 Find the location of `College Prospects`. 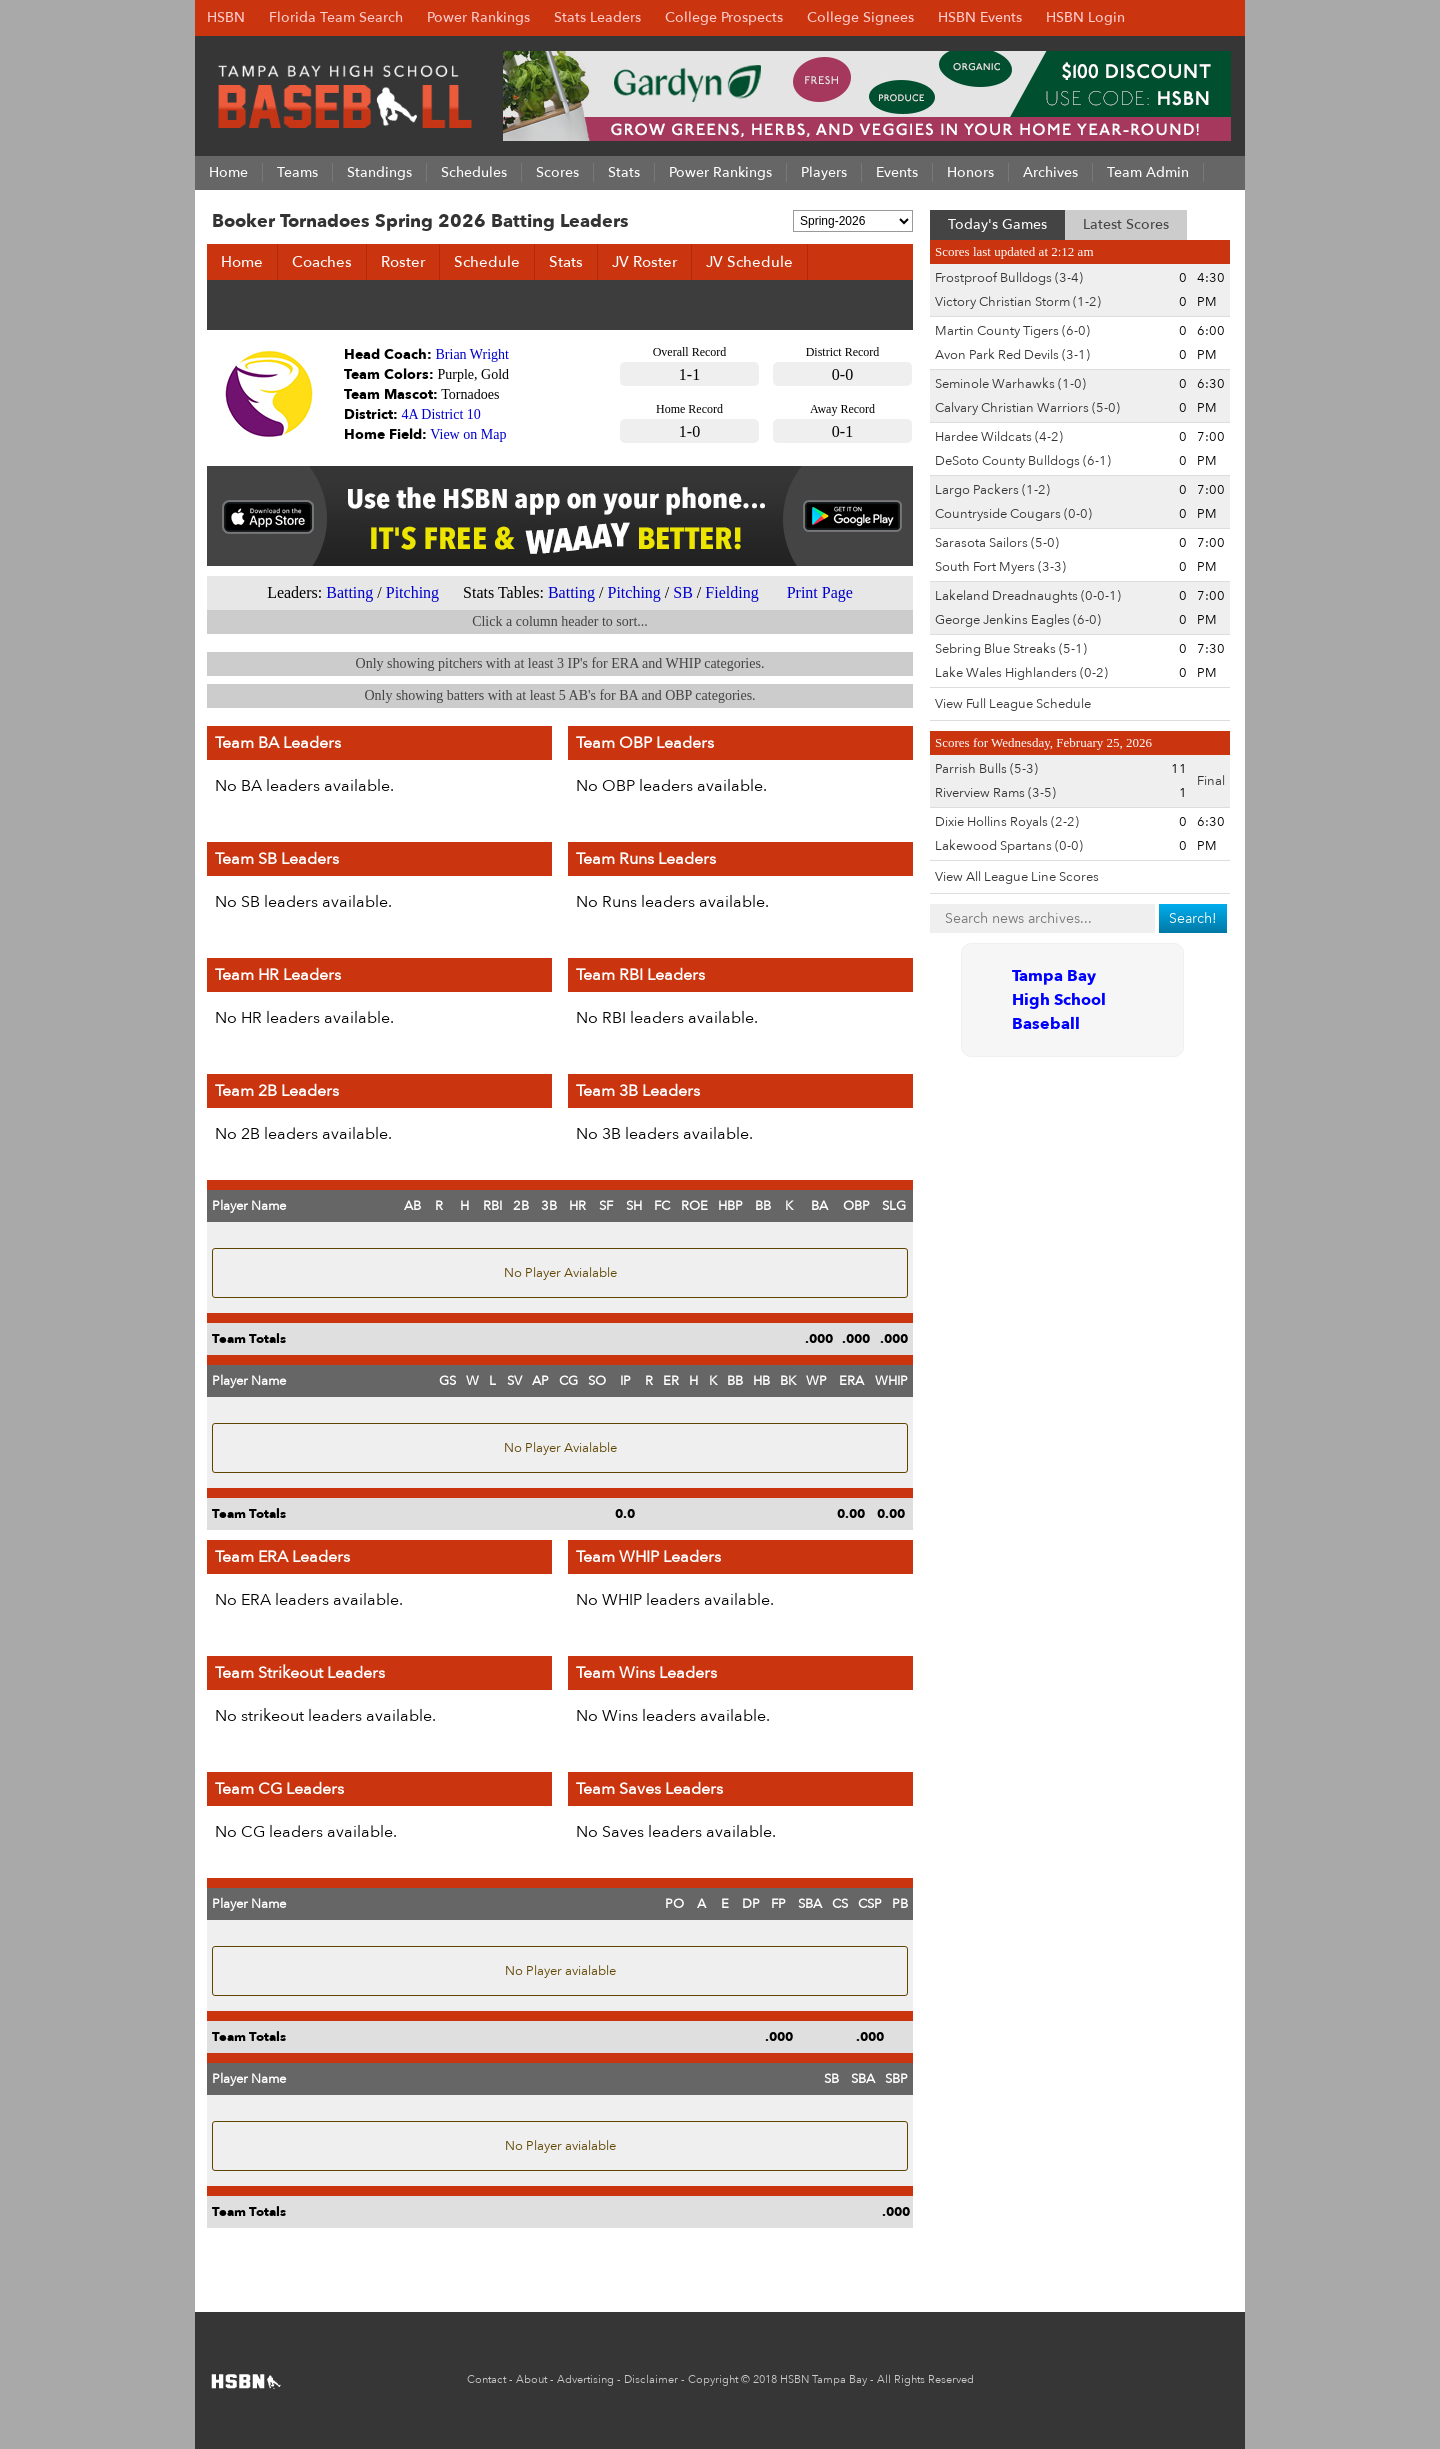

College Prospects is located at coordinates (724, 17).